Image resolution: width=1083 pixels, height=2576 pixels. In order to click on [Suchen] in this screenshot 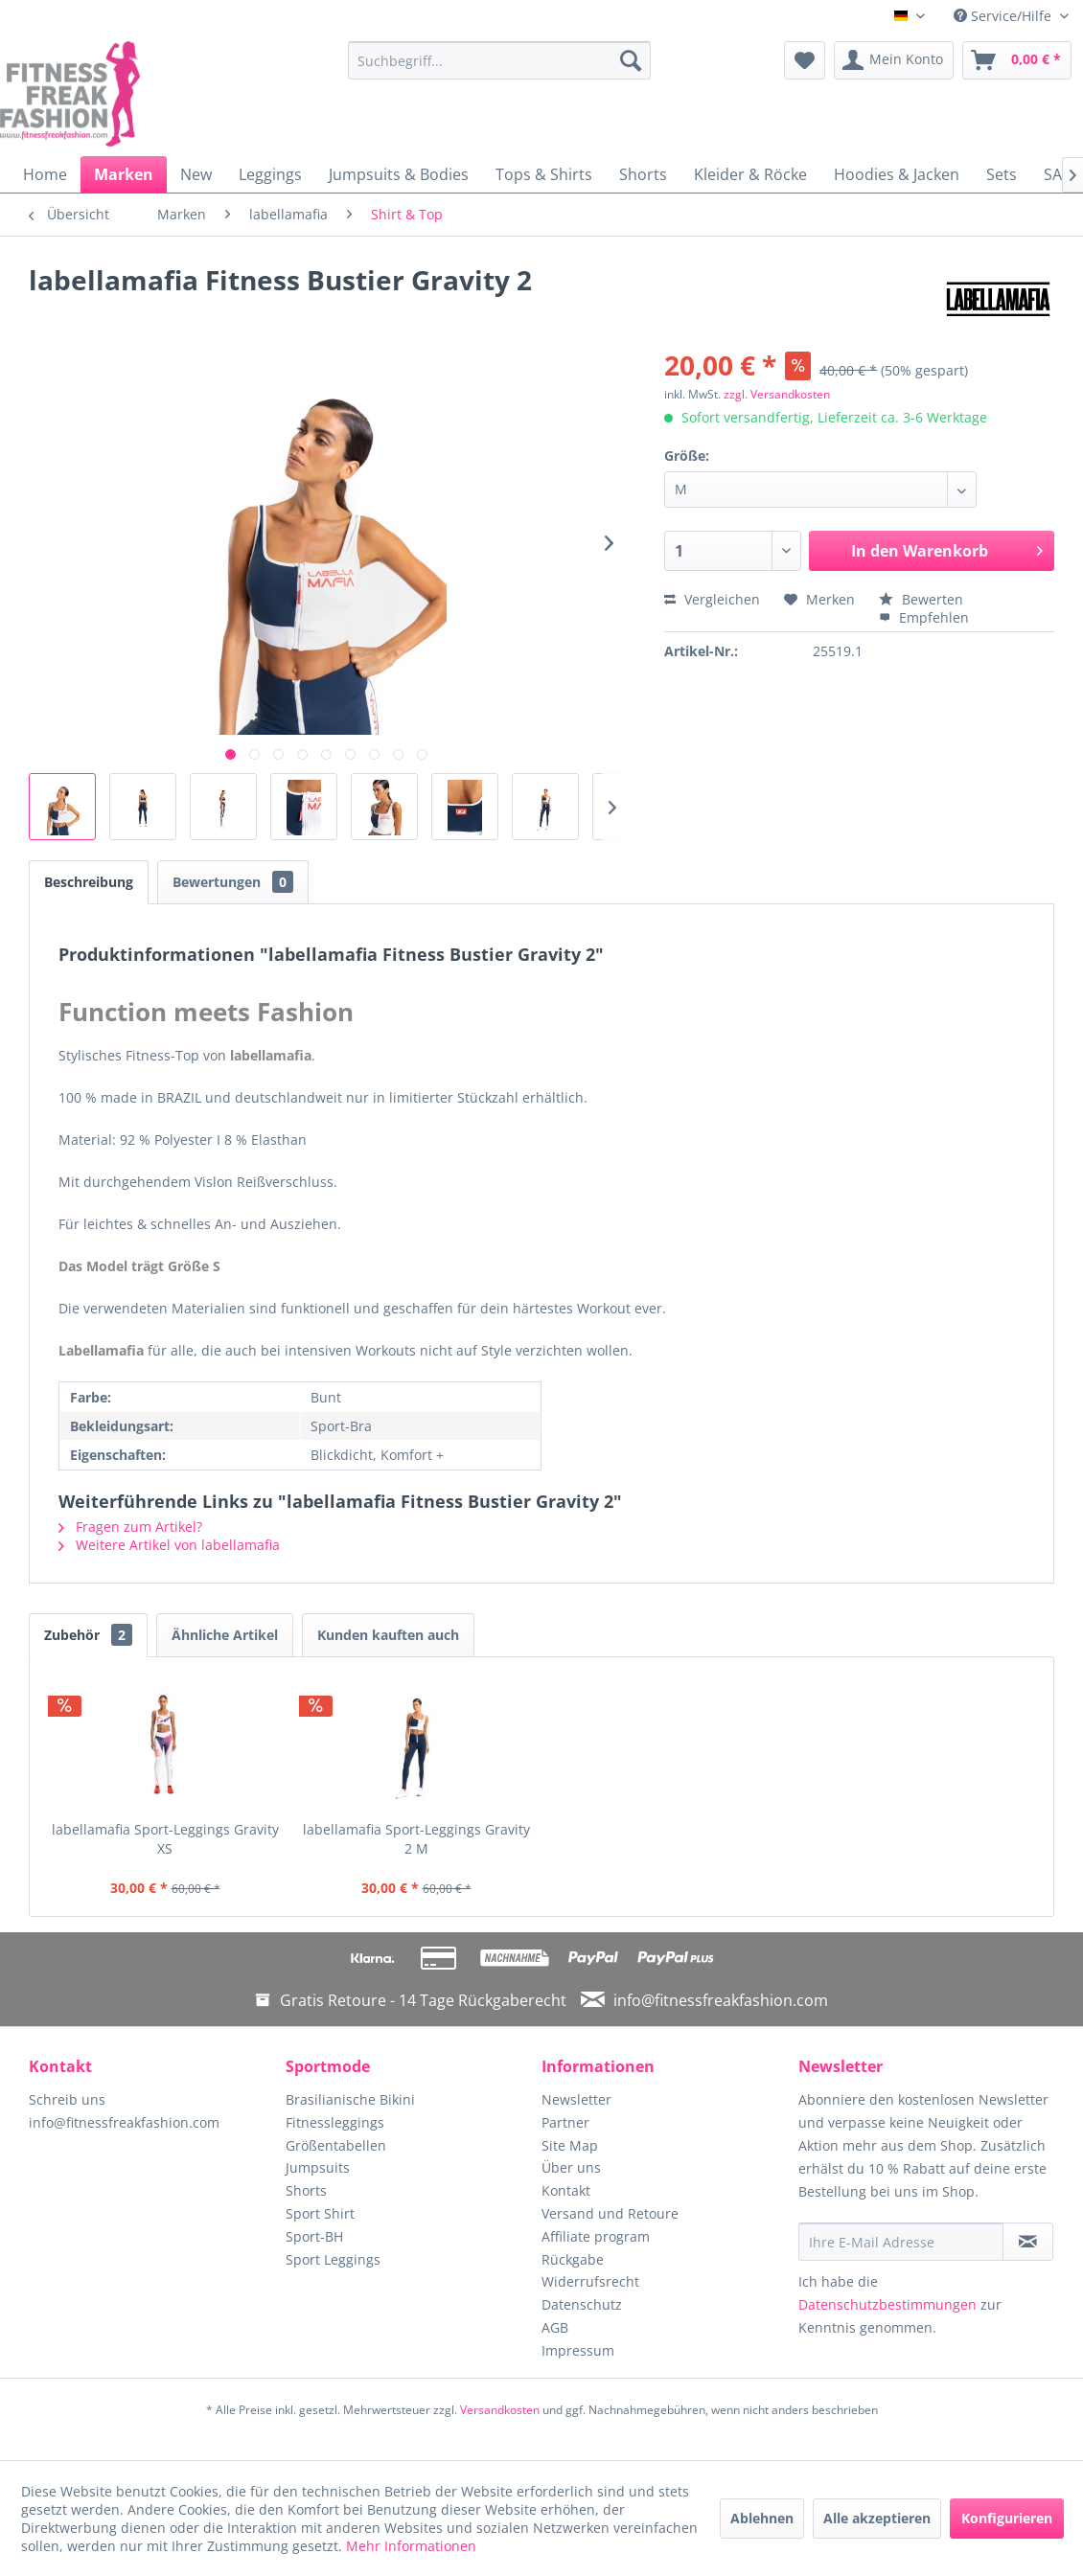, I will do `click(631, 60)`.